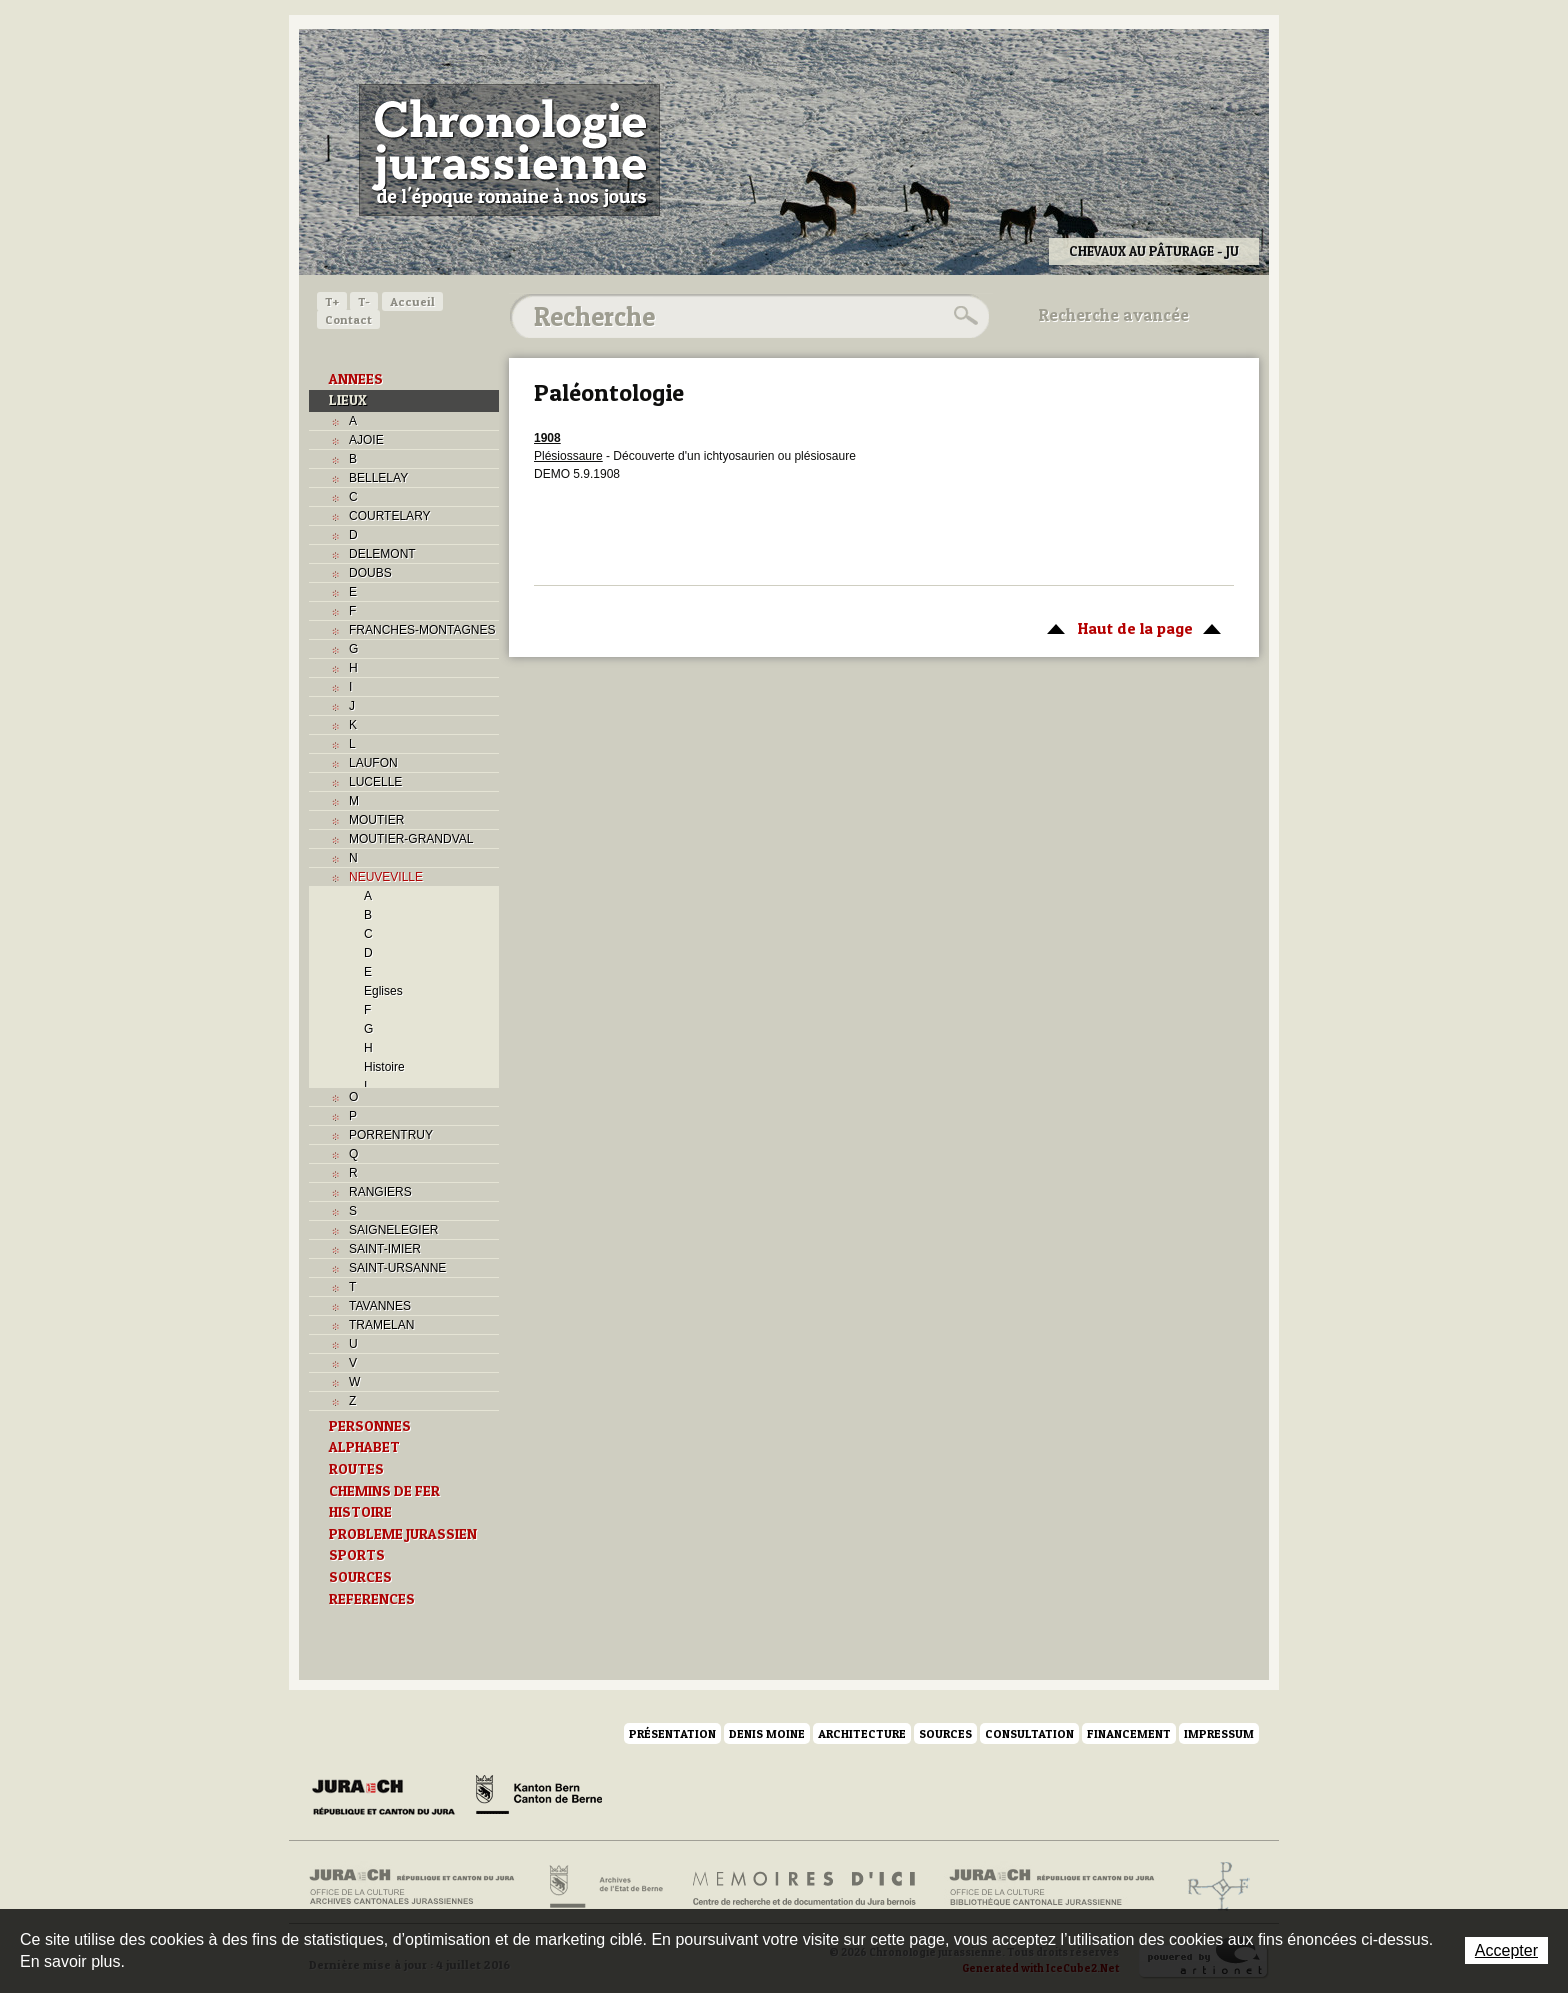 This screenshot has width=1568, height=1993. What do you see at coordinates (332, 301) in the screenshot?
I see `T+` at bounding box center [332, 301].